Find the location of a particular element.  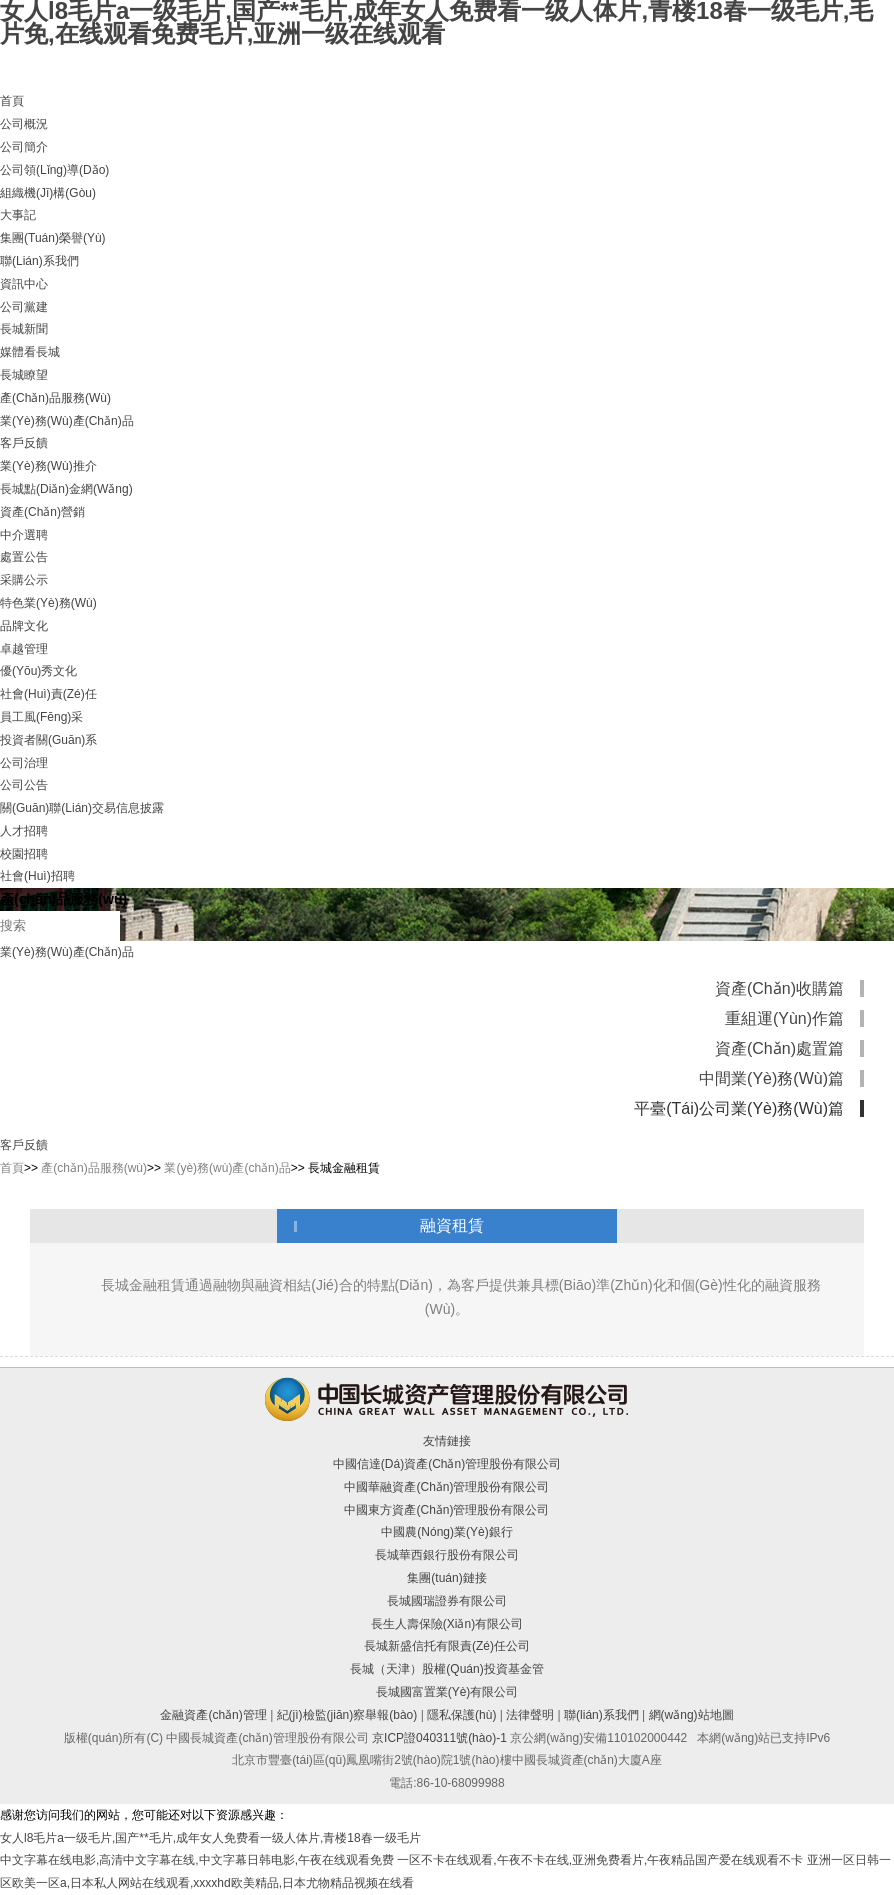

一区不卡在线观看,午夜不卡在线,亚洲免费看片,午夜精品国产爱在线观看不卡 is located at coordinates (600, 1860).